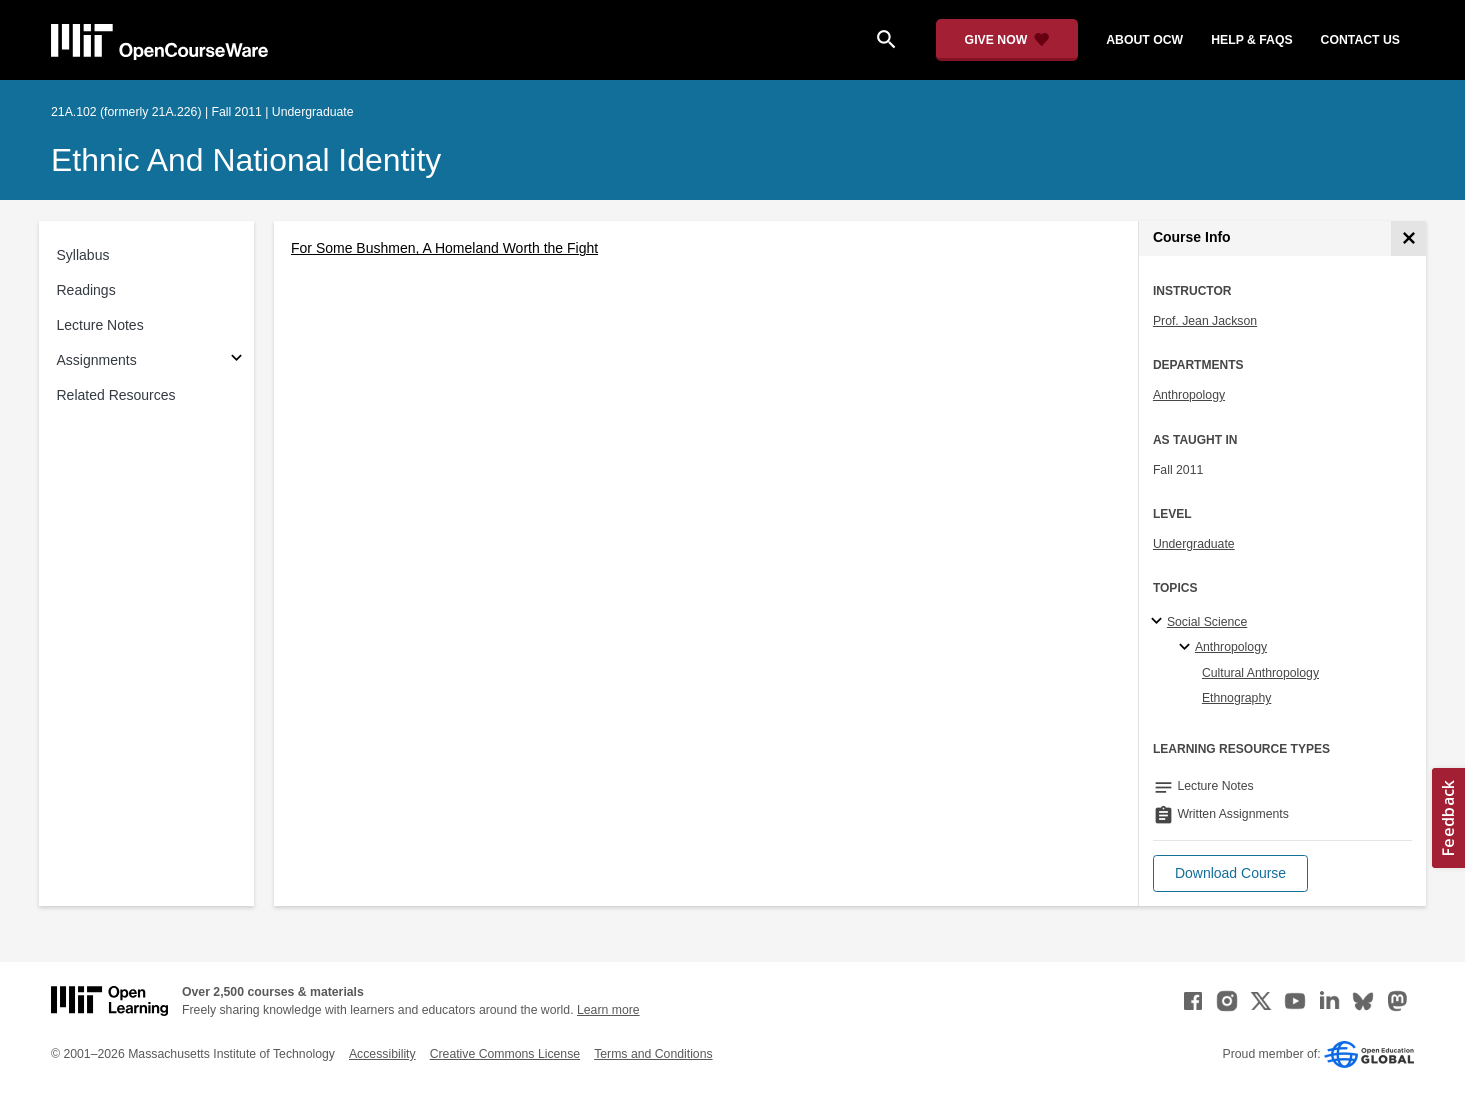 This screenshot has height=1103, width=1465. Describe the element at coordinates (1007, 40) in the screenshot. I see `[Give Now - Donate to MIT OpenCourseWare]` at that location.